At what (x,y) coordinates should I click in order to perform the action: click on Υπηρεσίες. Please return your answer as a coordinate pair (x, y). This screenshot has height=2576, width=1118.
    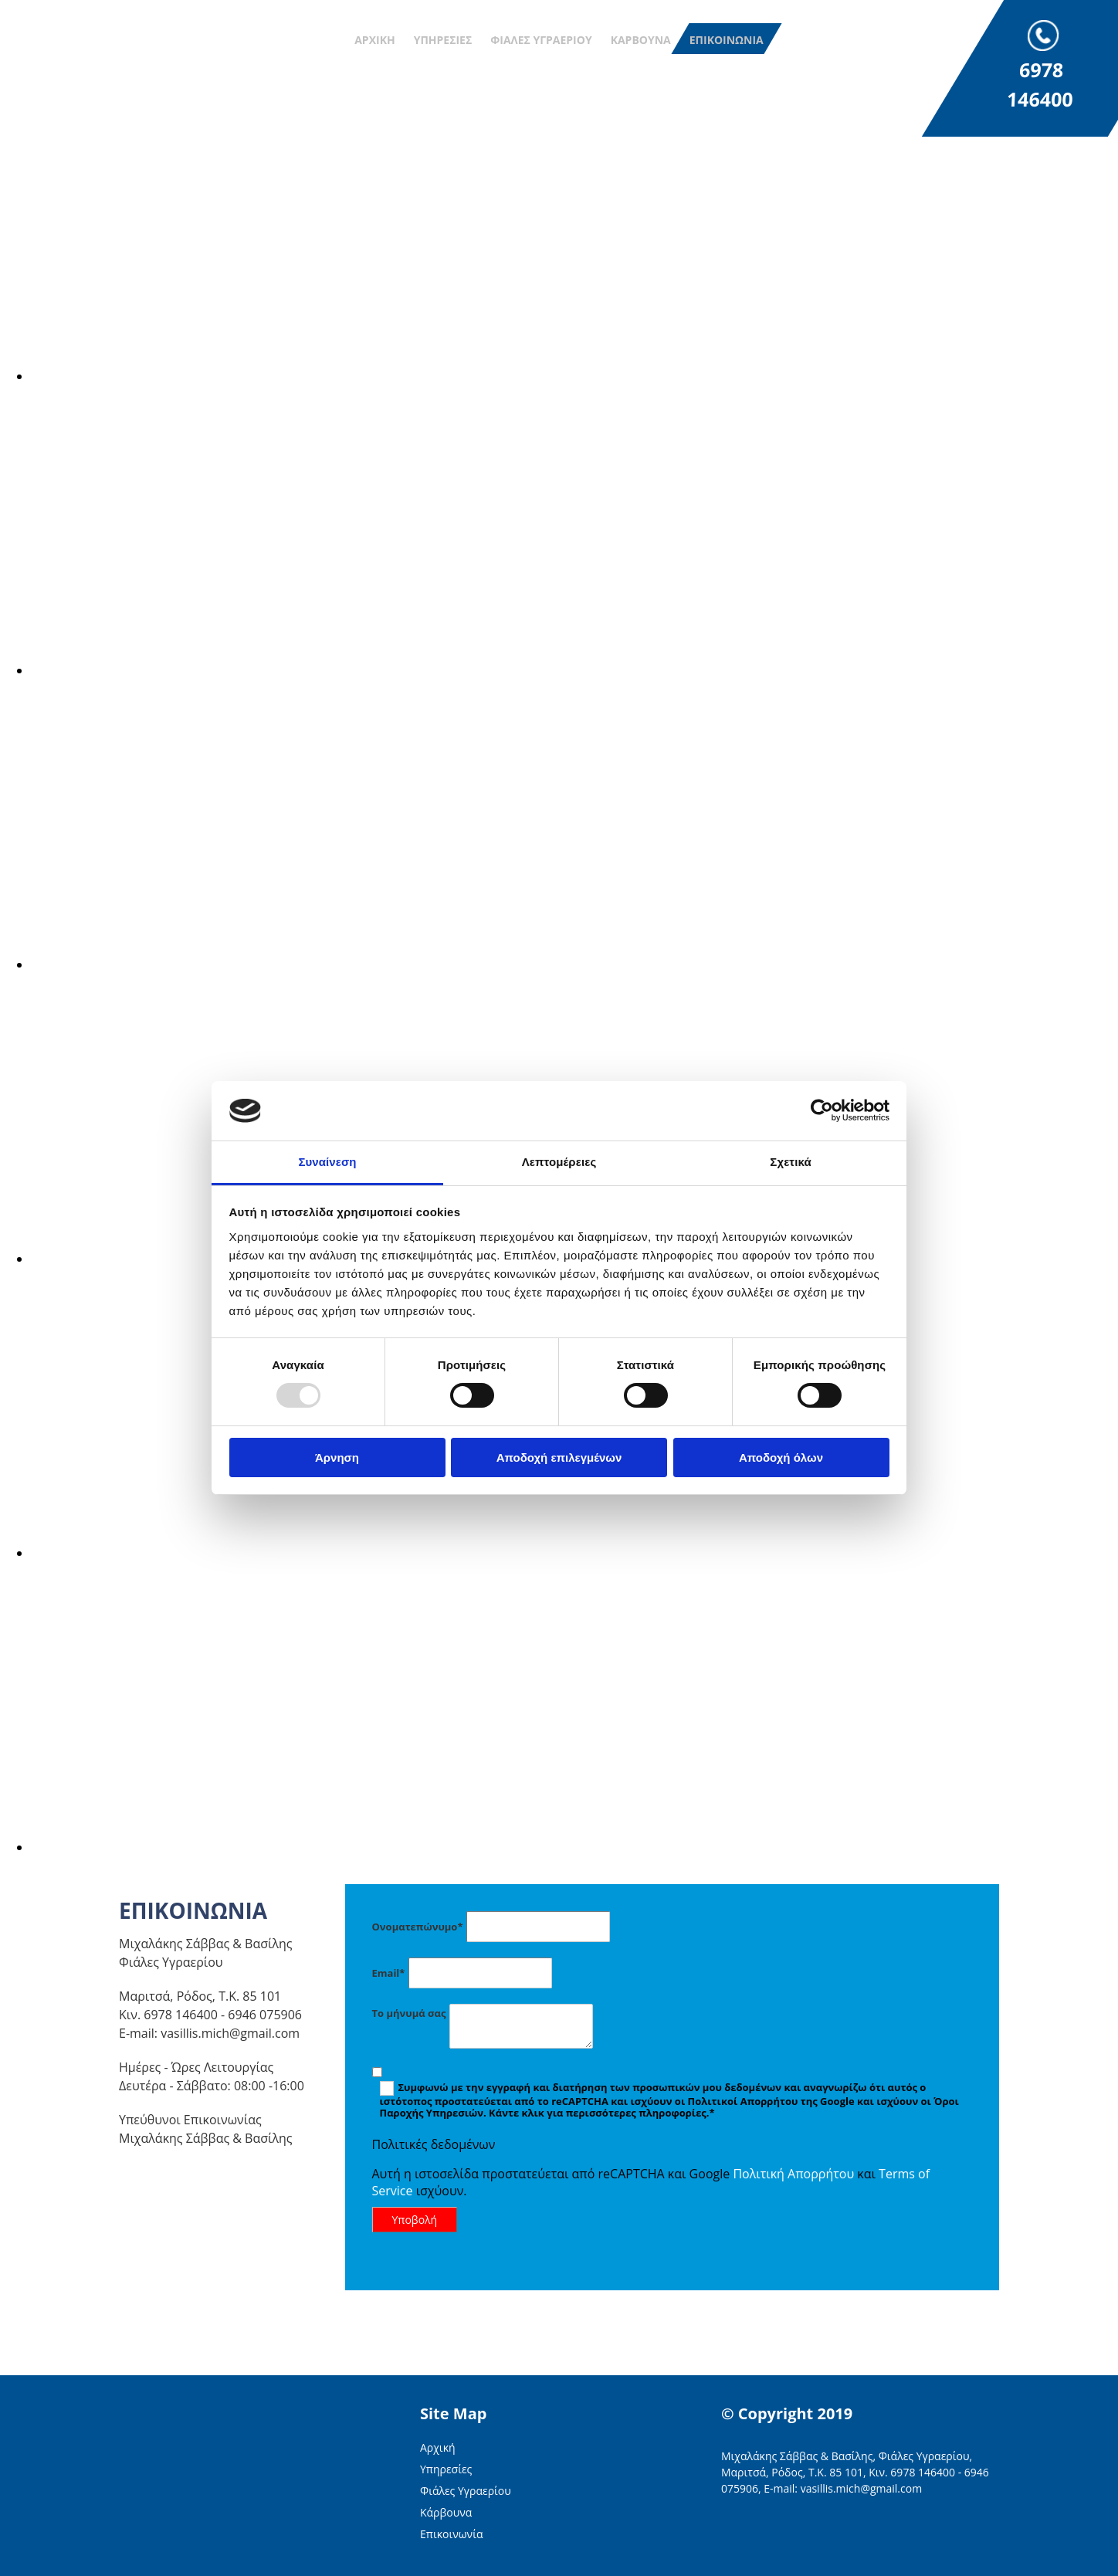
    Looking at the image, I should click on (443, 39).